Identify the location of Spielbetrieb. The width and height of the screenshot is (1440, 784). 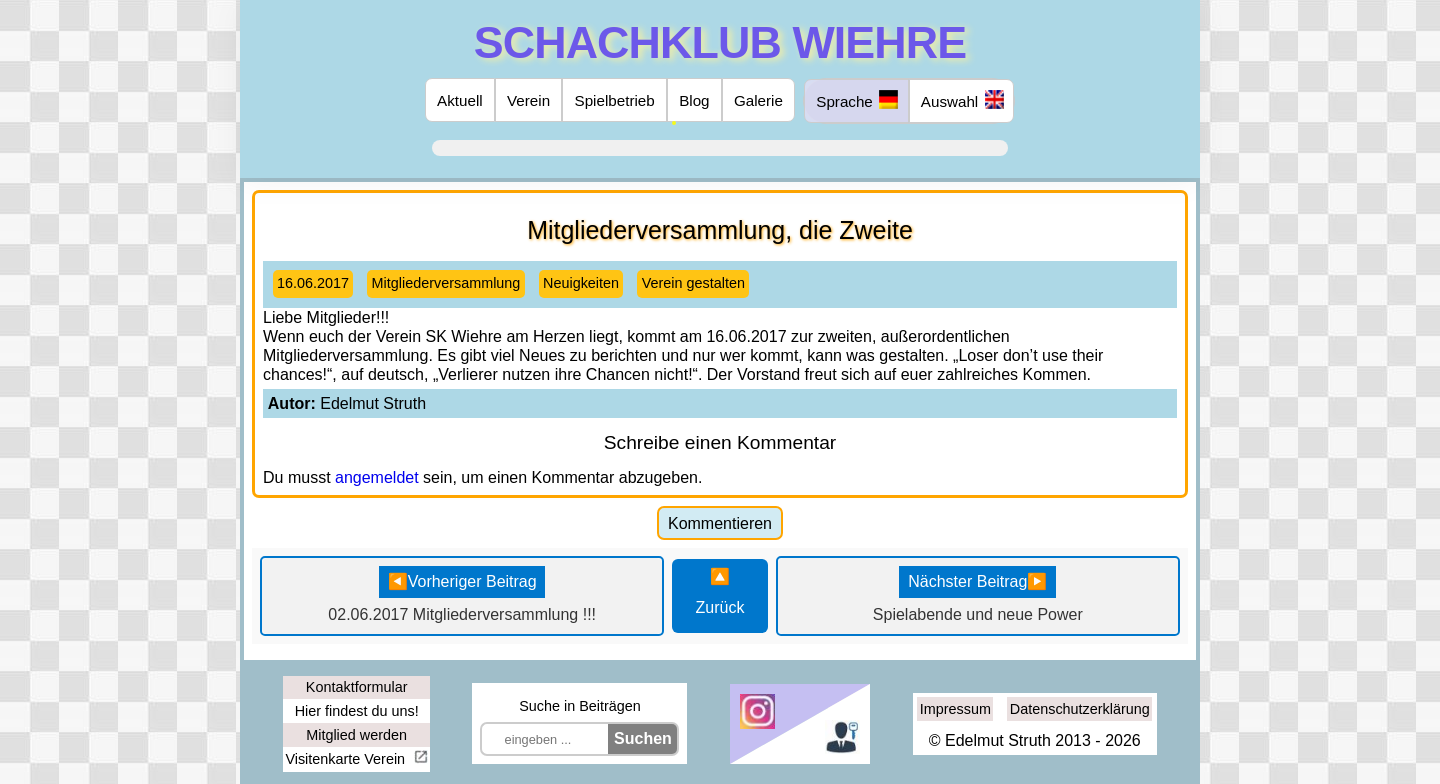
(615, 100).